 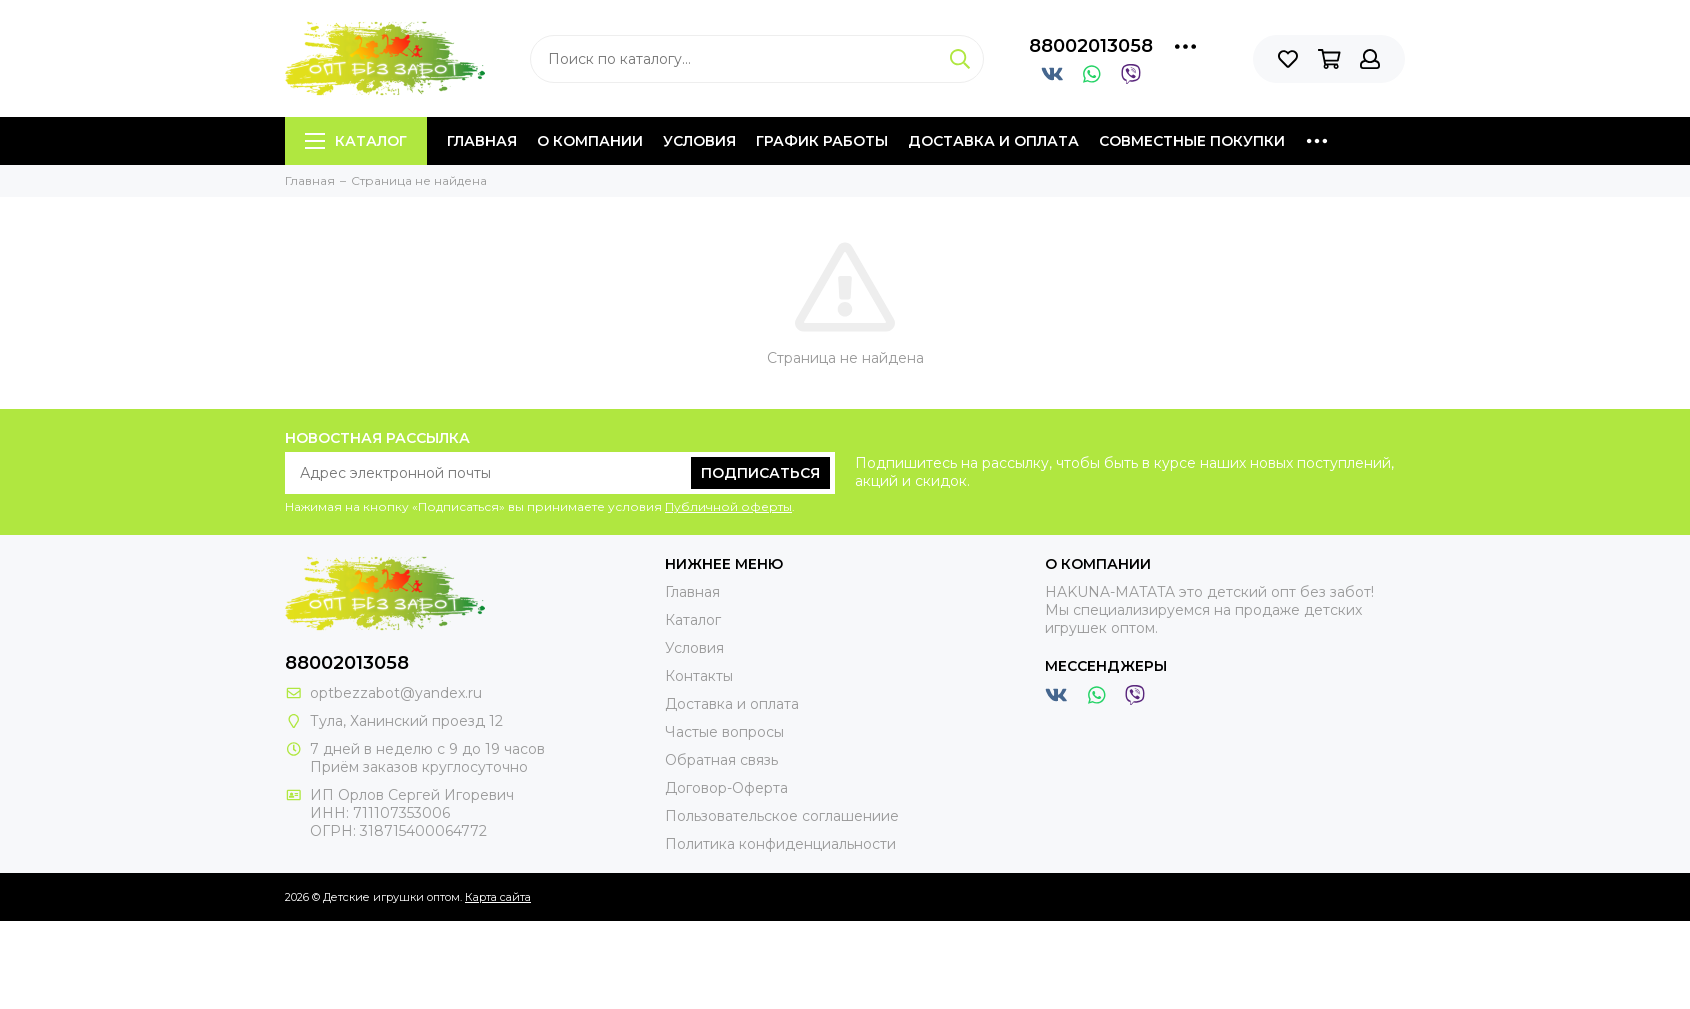 What do you see at coordinates (1091, 46) in the screenshot?
I see `88002013058` at bounding box center [1091, 46].